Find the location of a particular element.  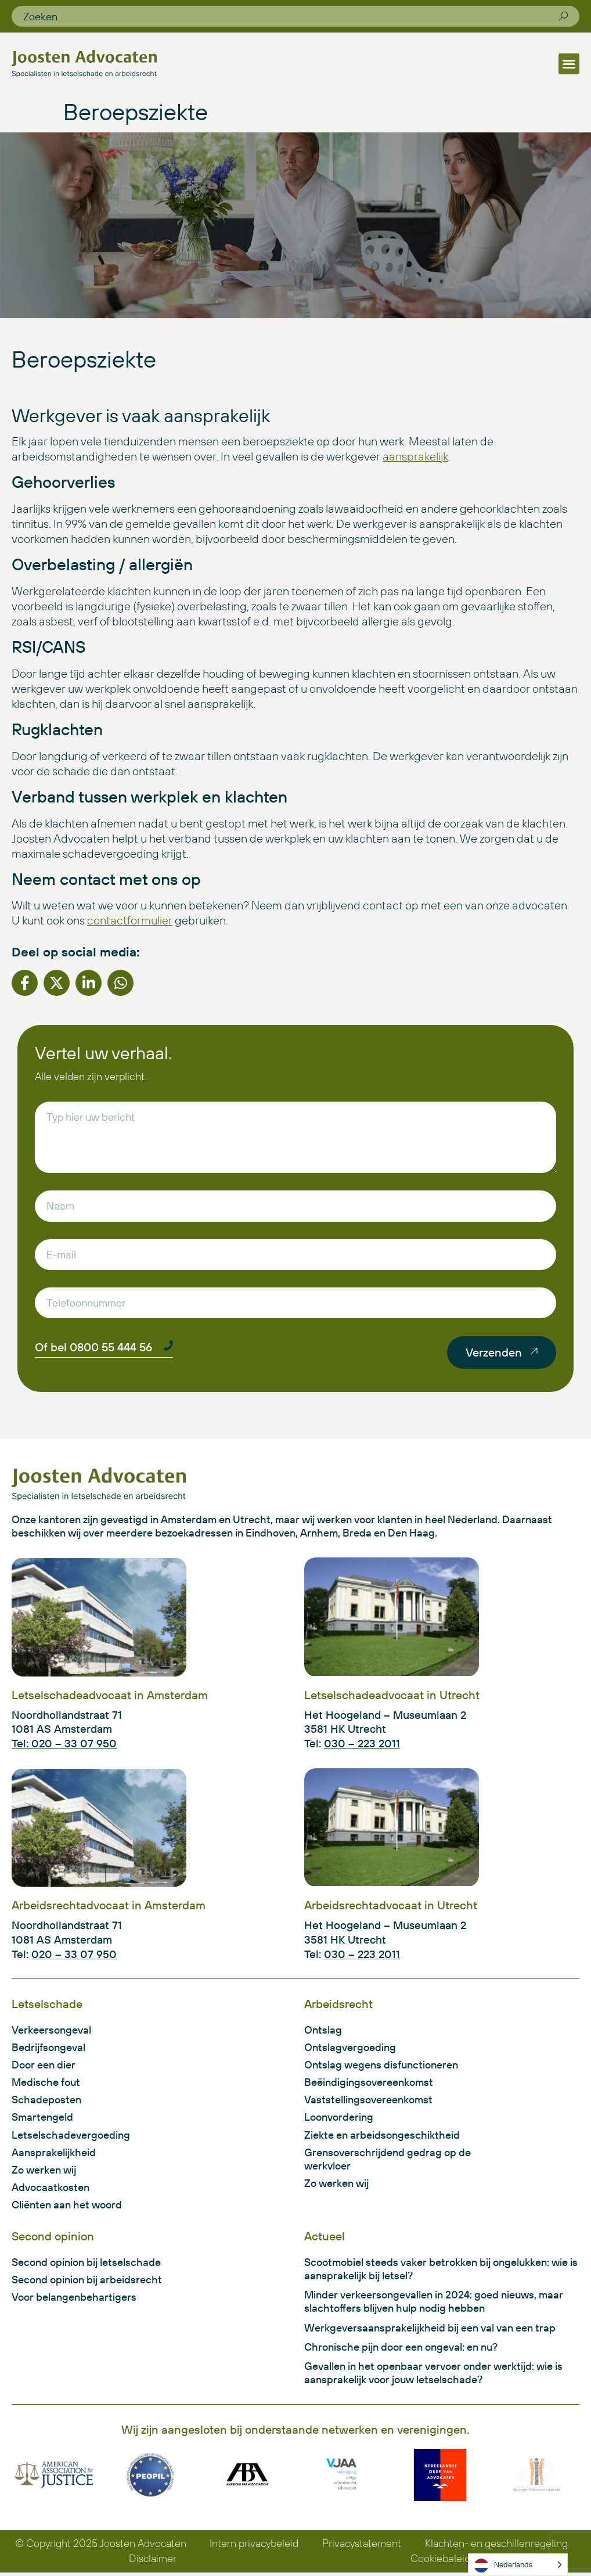

Cookiebeleid is located at coordinates (441, 2562).